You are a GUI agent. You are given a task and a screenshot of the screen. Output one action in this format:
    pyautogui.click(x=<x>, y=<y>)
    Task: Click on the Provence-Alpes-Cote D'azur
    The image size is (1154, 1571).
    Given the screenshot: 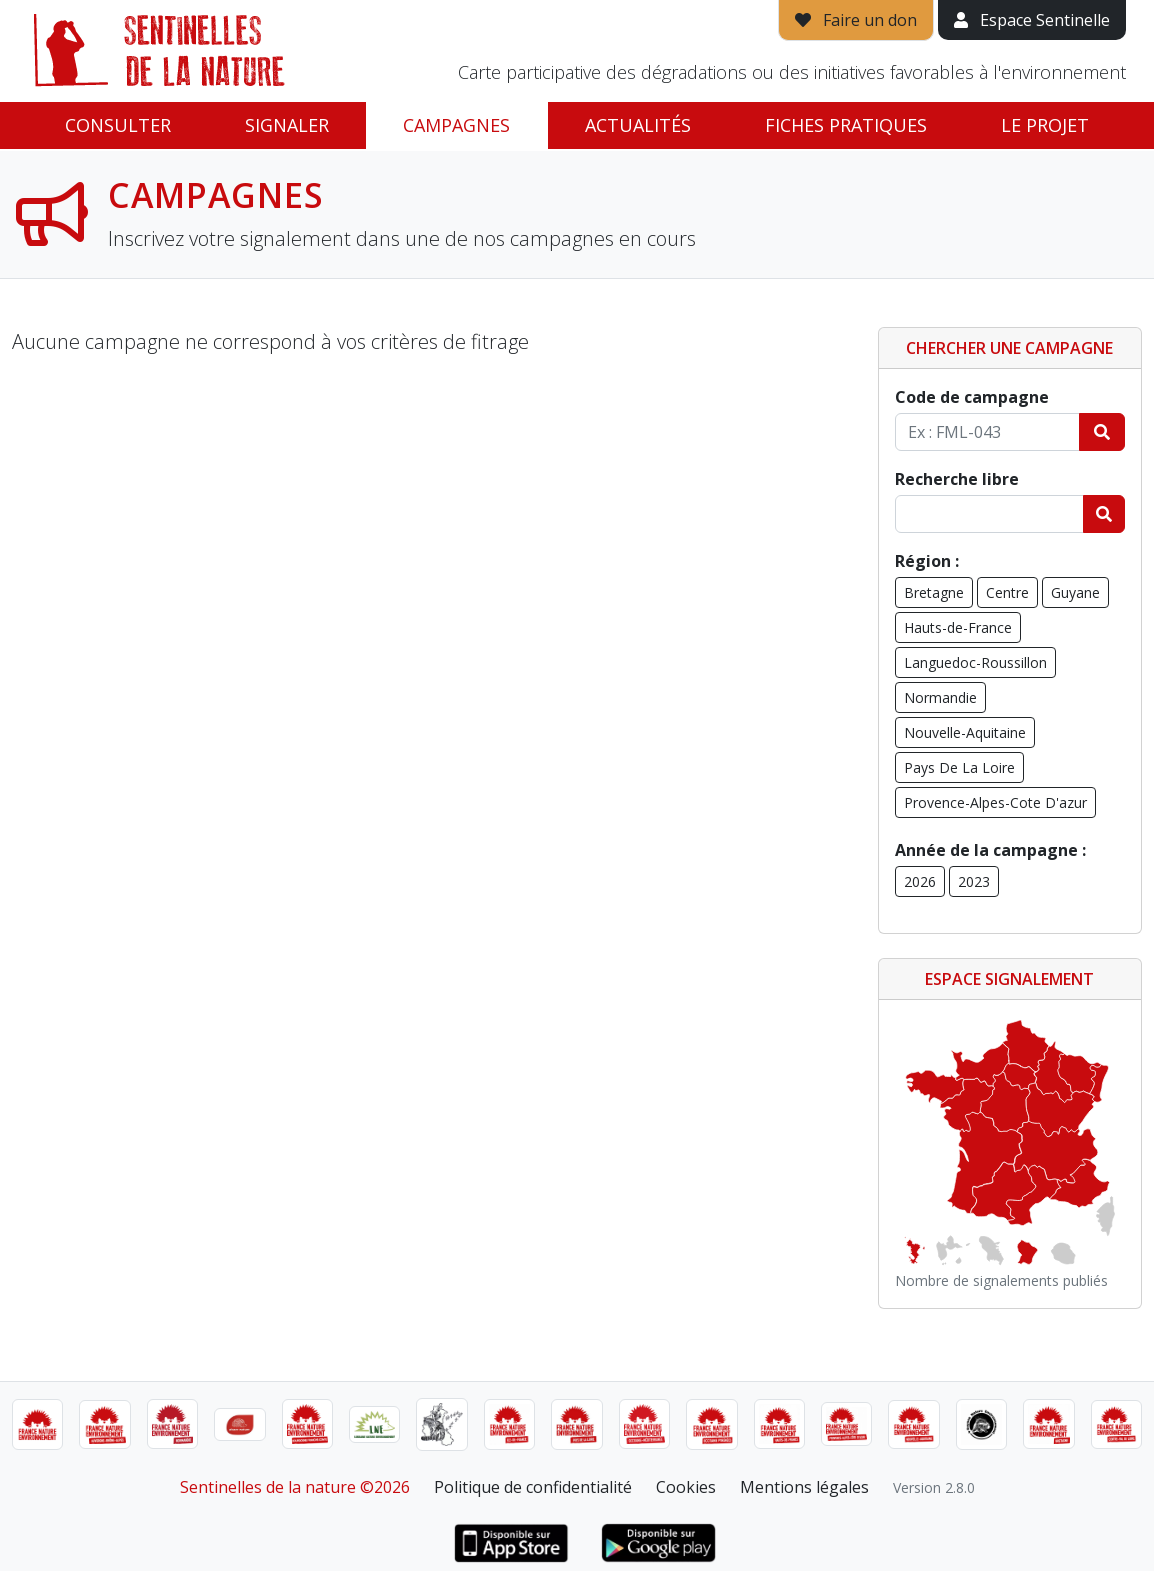 What is the action you would take?
    pyautogui.click(x=995, y=802)
    